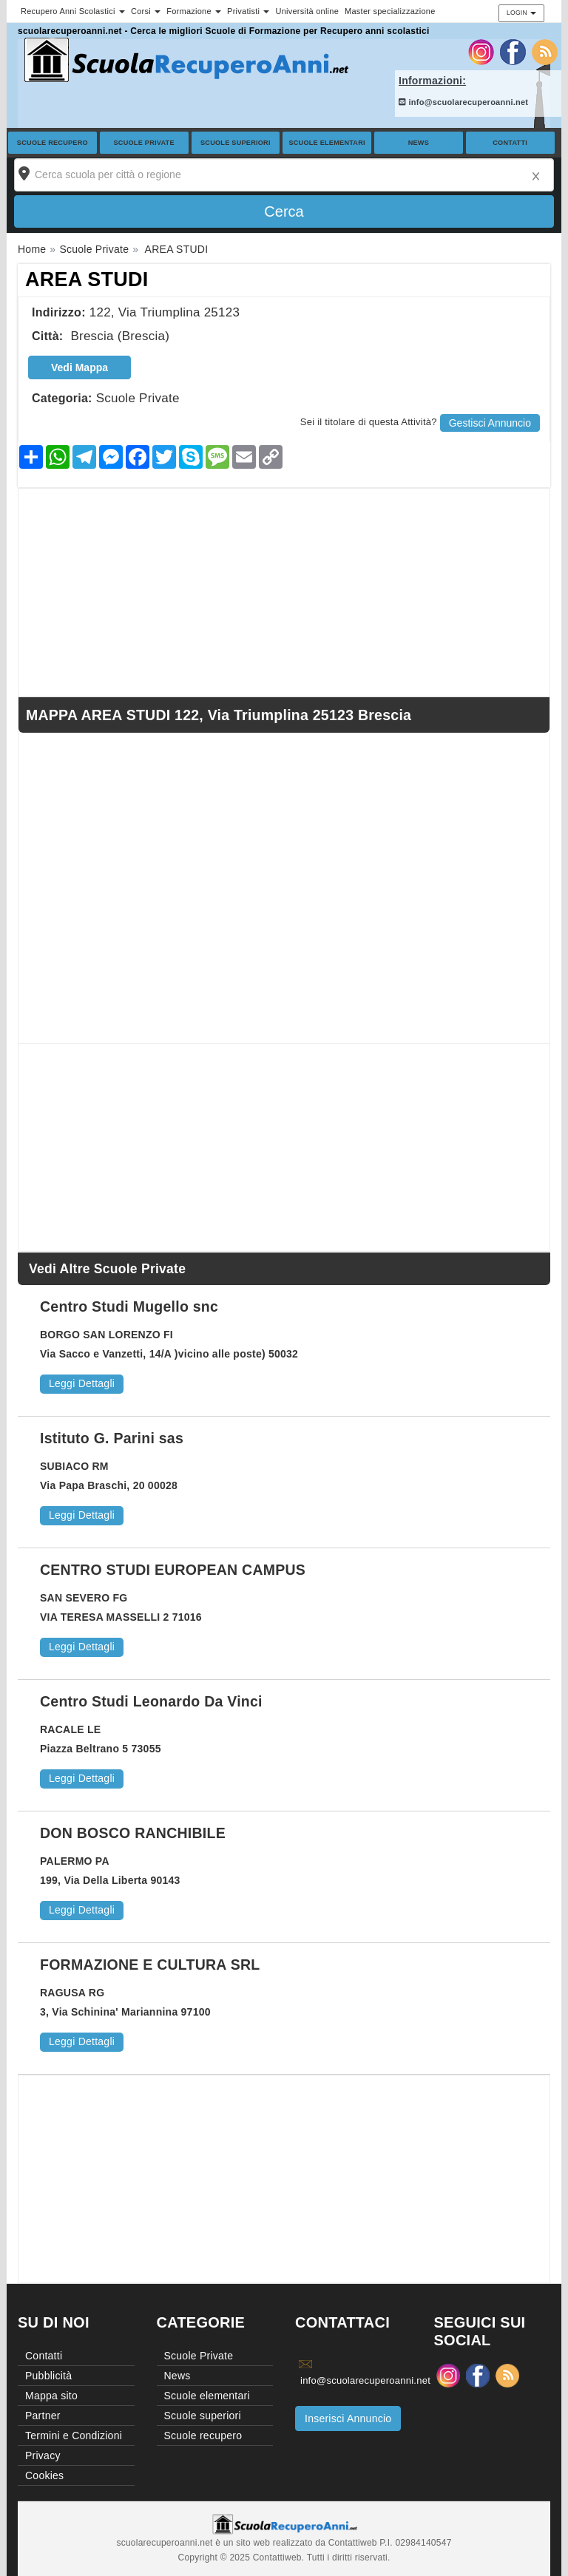 The image size is (568, 2576). Describe the element at coordinates (44, 2475) in the screenshot. I see `Cookies` at that location.